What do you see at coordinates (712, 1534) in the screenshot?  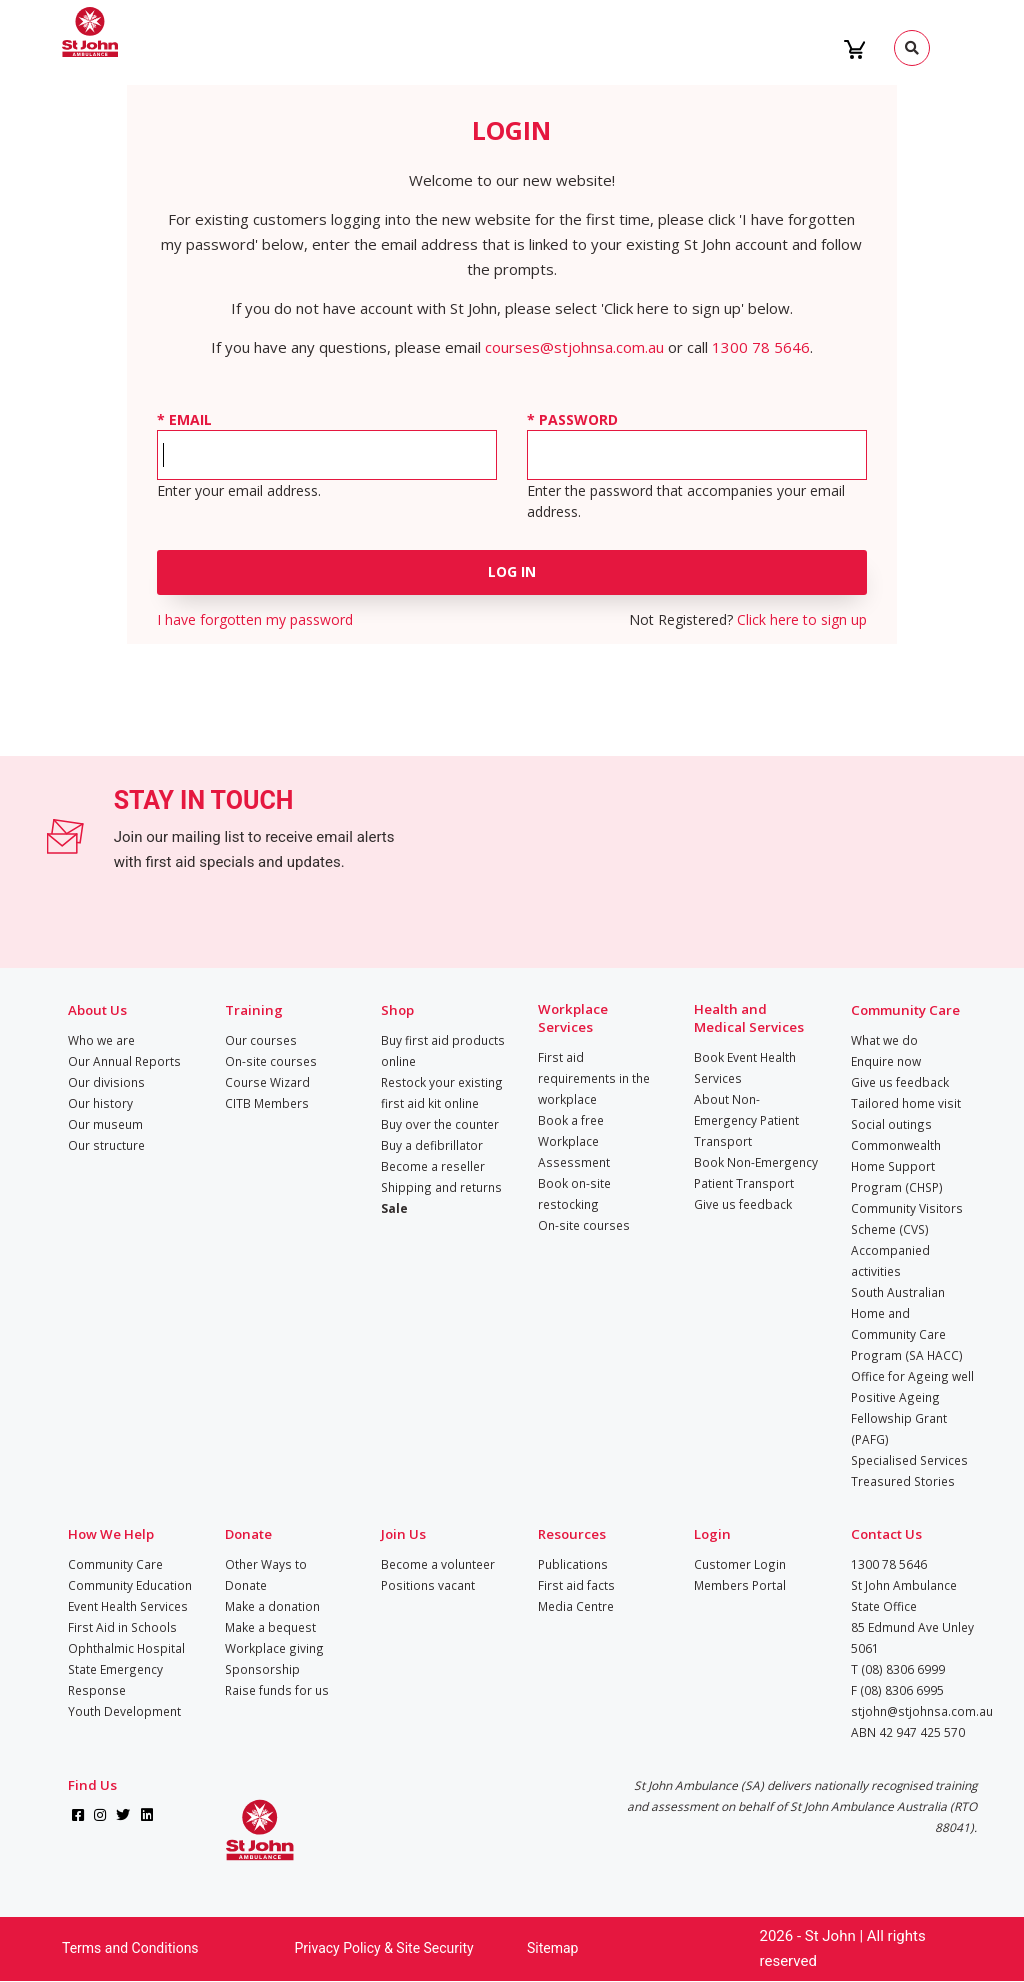 I see `Login` at bounding box center [712, 1534].